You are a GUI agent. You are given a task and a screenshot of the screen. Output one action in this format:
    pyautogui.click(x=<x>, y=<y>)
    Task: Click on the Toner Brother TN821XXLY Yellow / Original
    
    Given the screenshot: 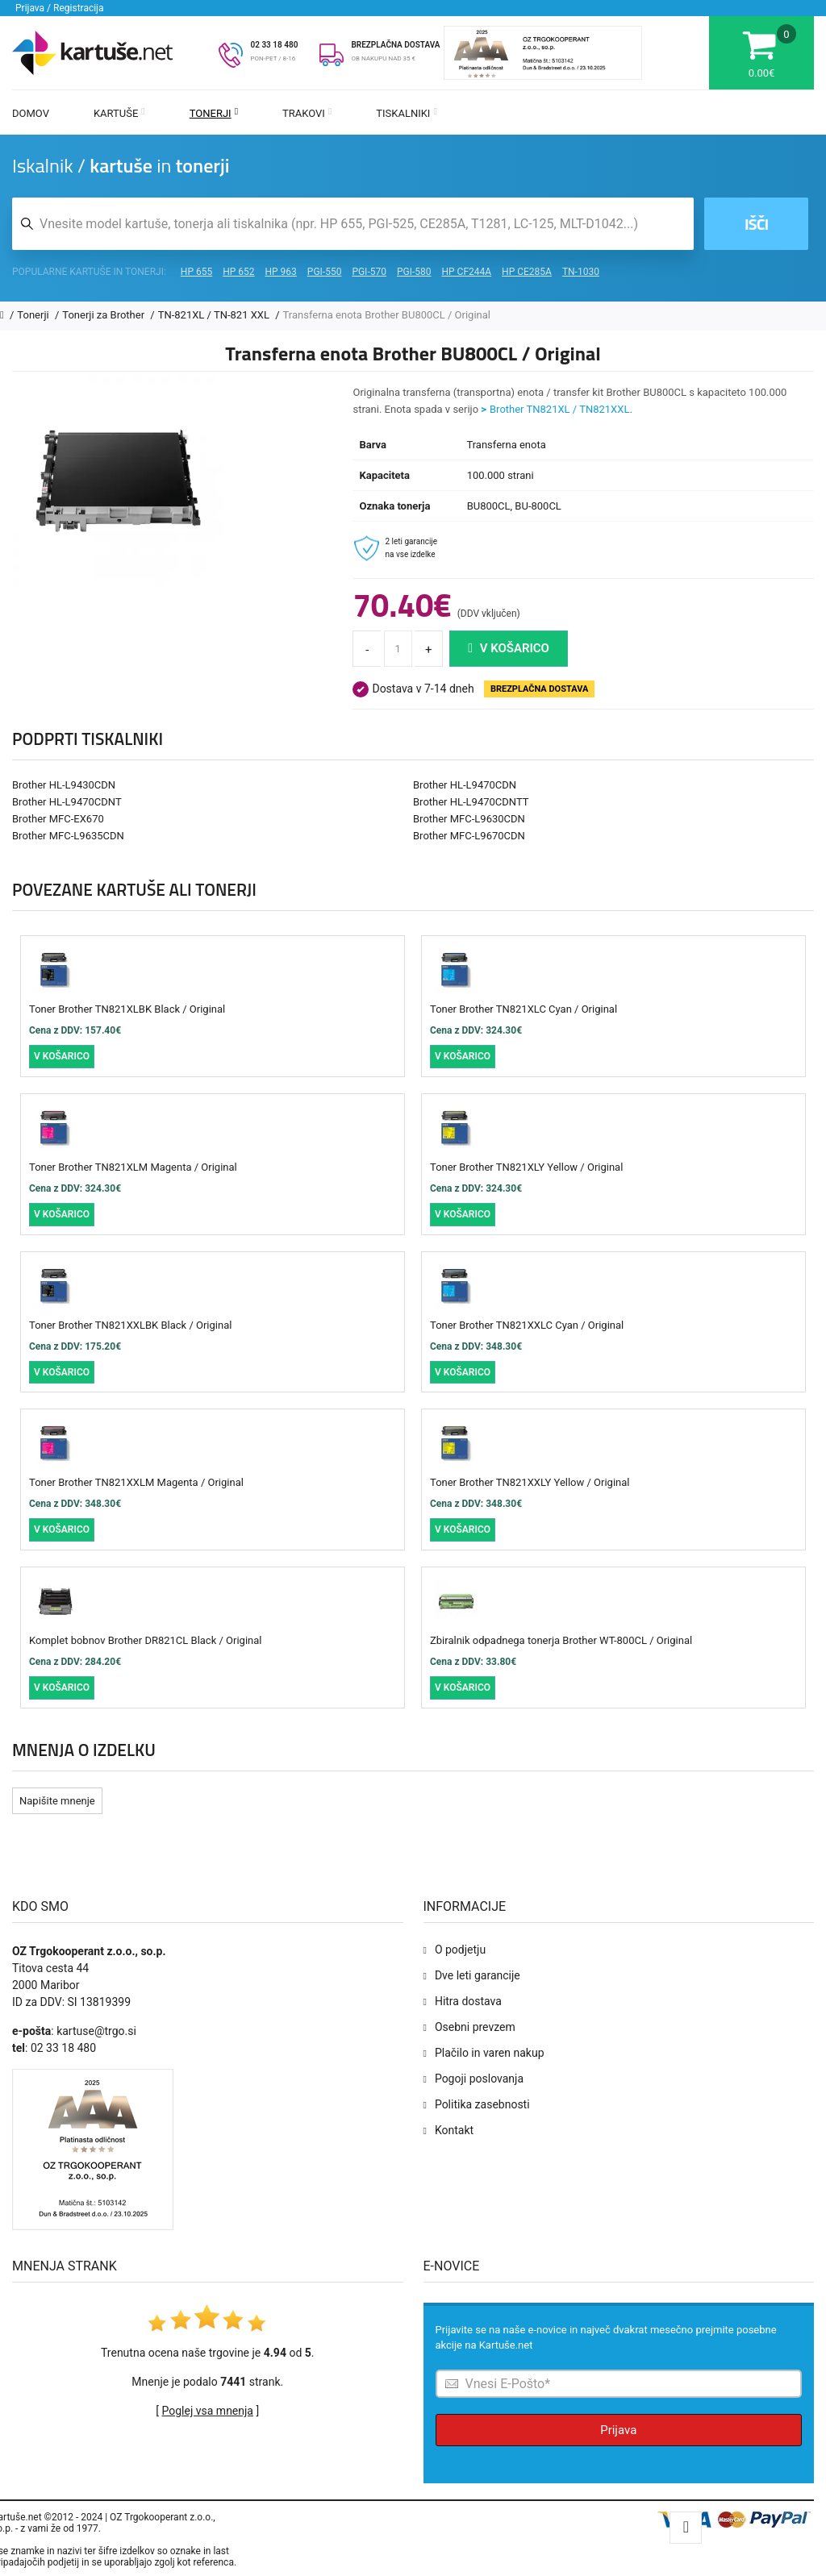 What is the action you would take?
    pyautogui.click(x=529, y=1482)
    